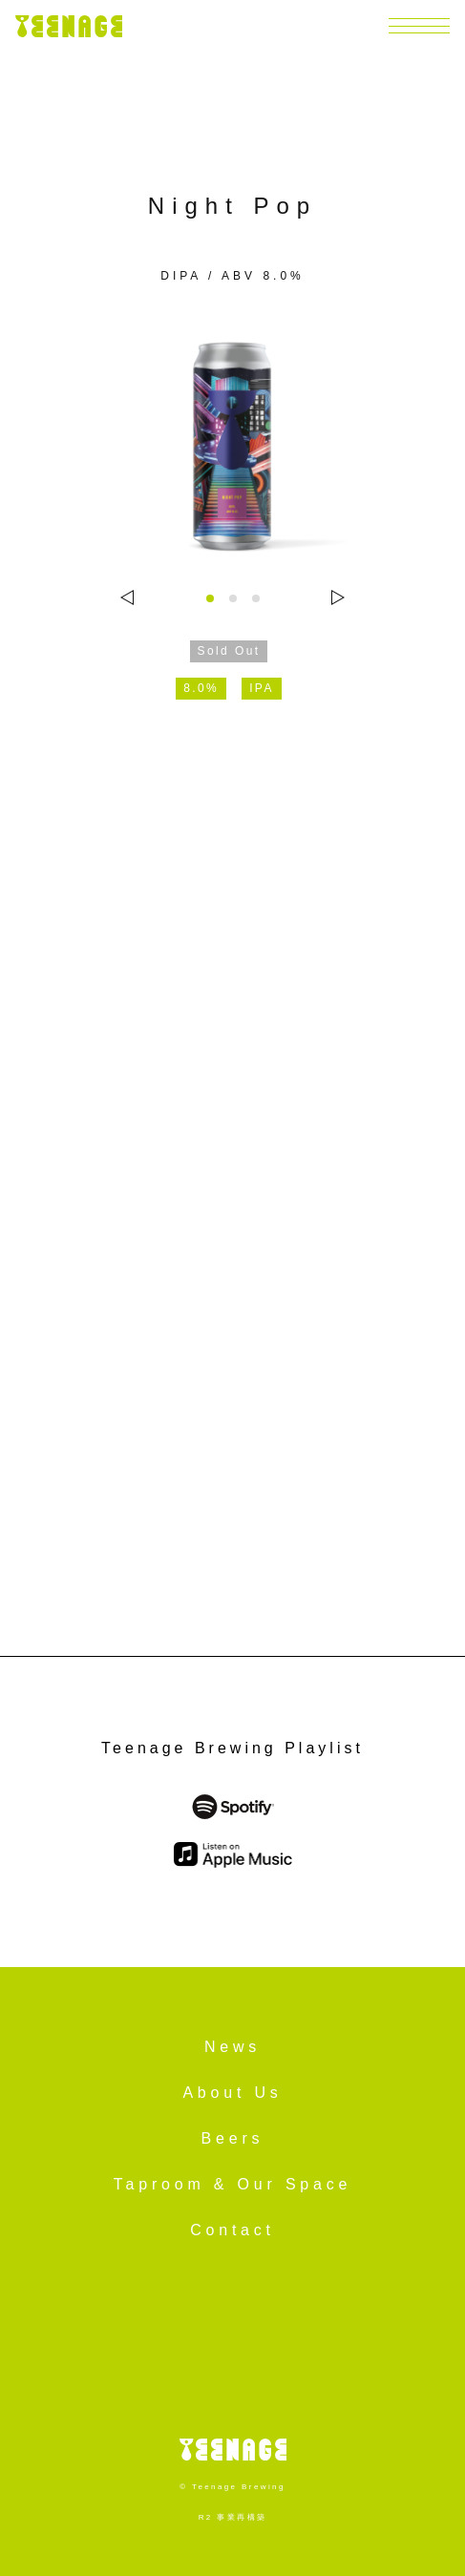 The width and height of the screenshot is (465, 2576). I want to click on IPA, so click(261, 688).